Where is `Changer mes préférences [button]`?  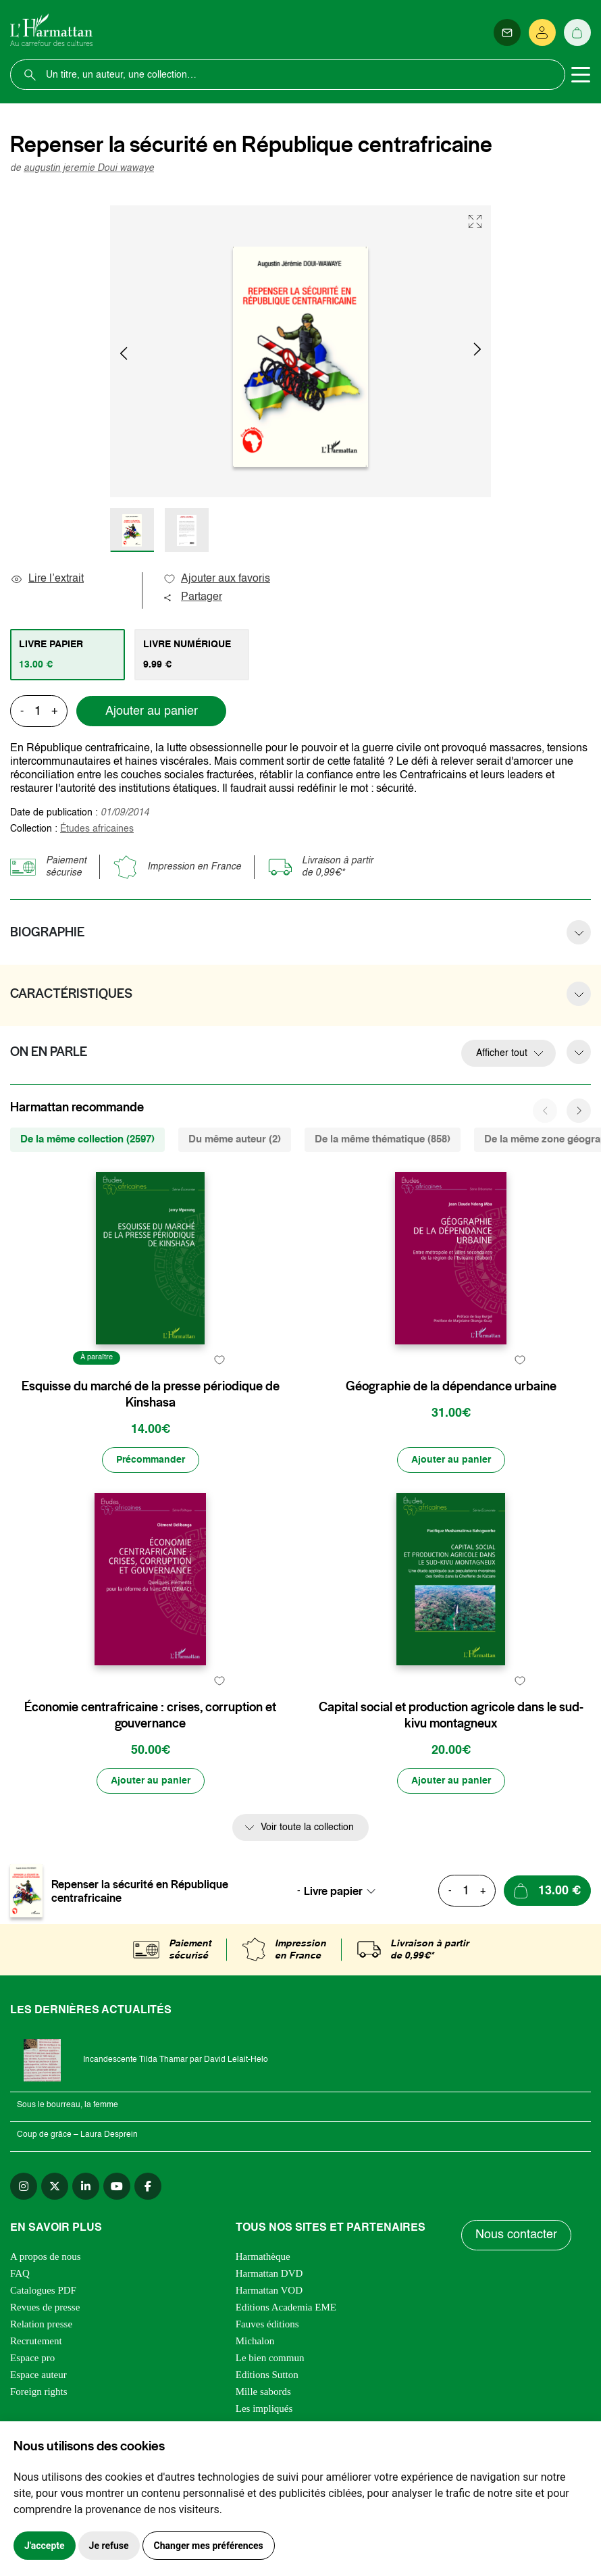
Changer mes préférences [button] is located at coordinates (208, 2545).